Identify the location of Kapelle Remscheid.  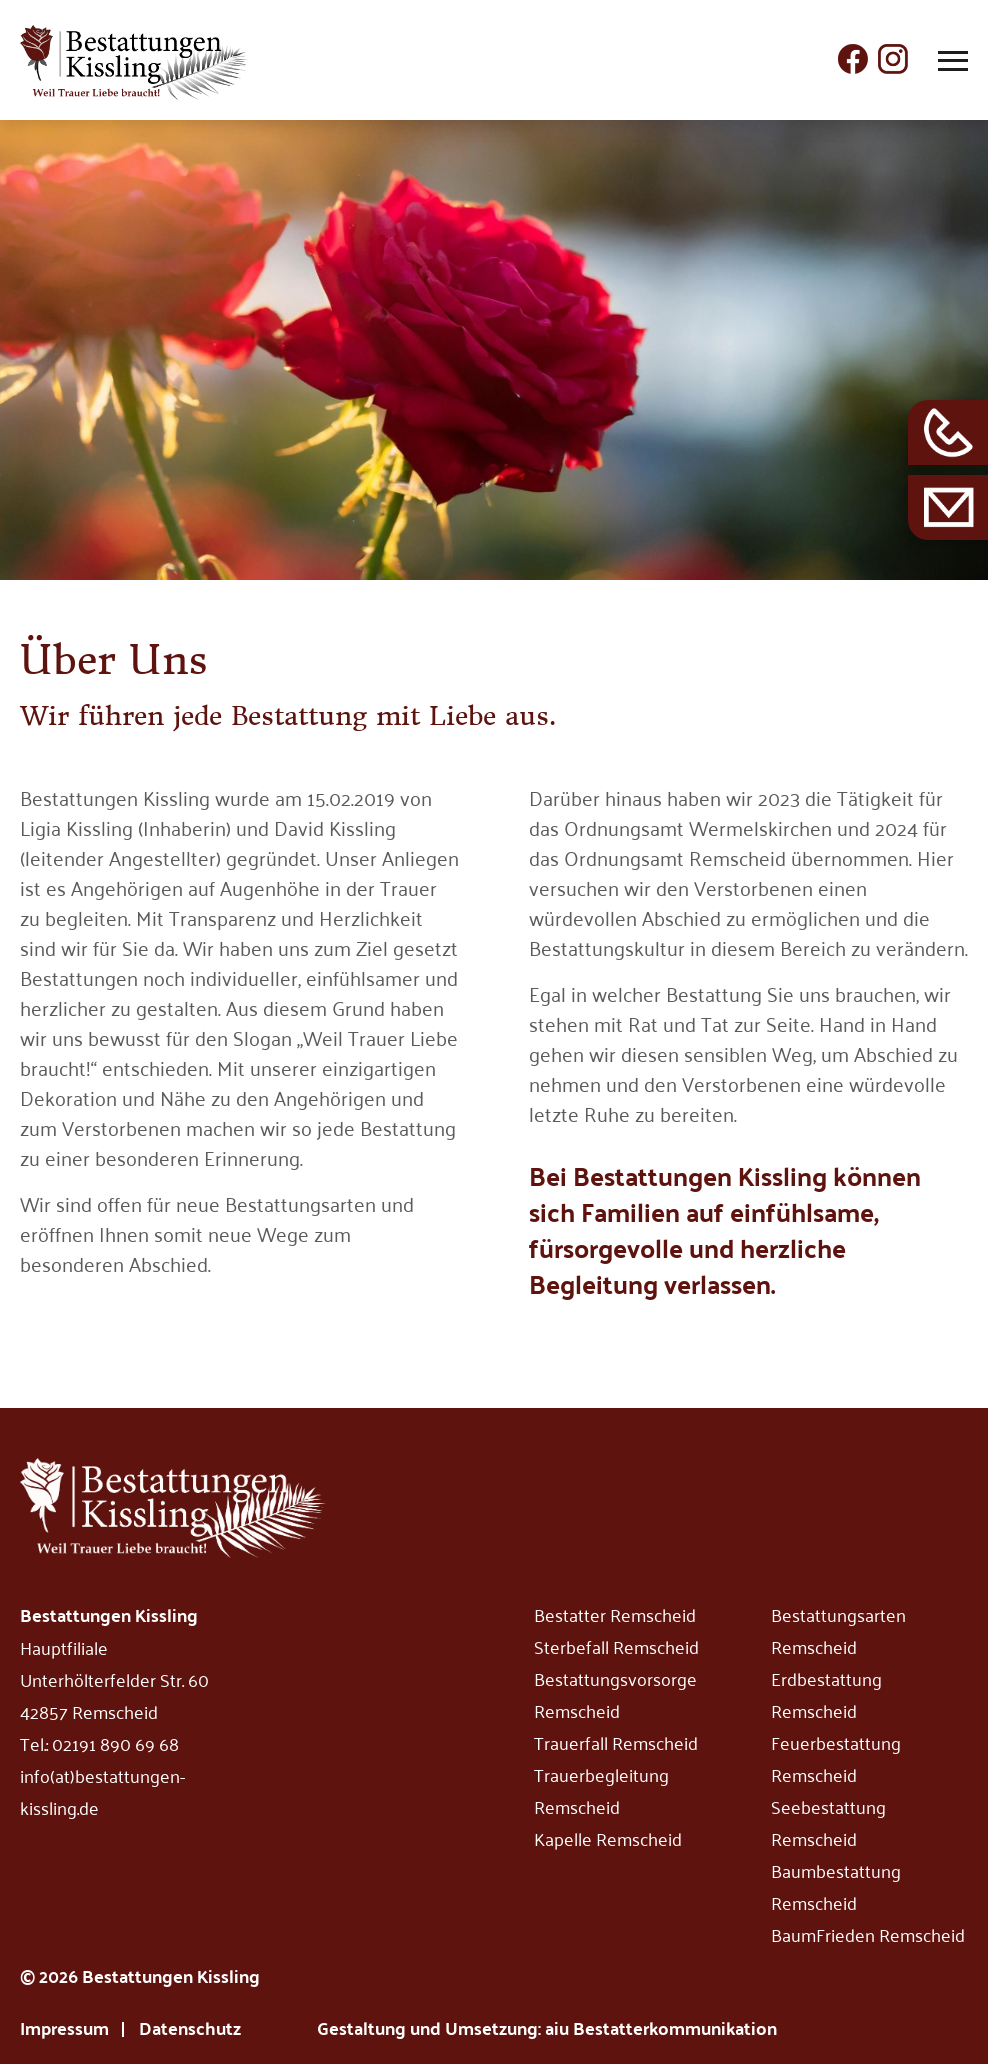
(608, 1838).